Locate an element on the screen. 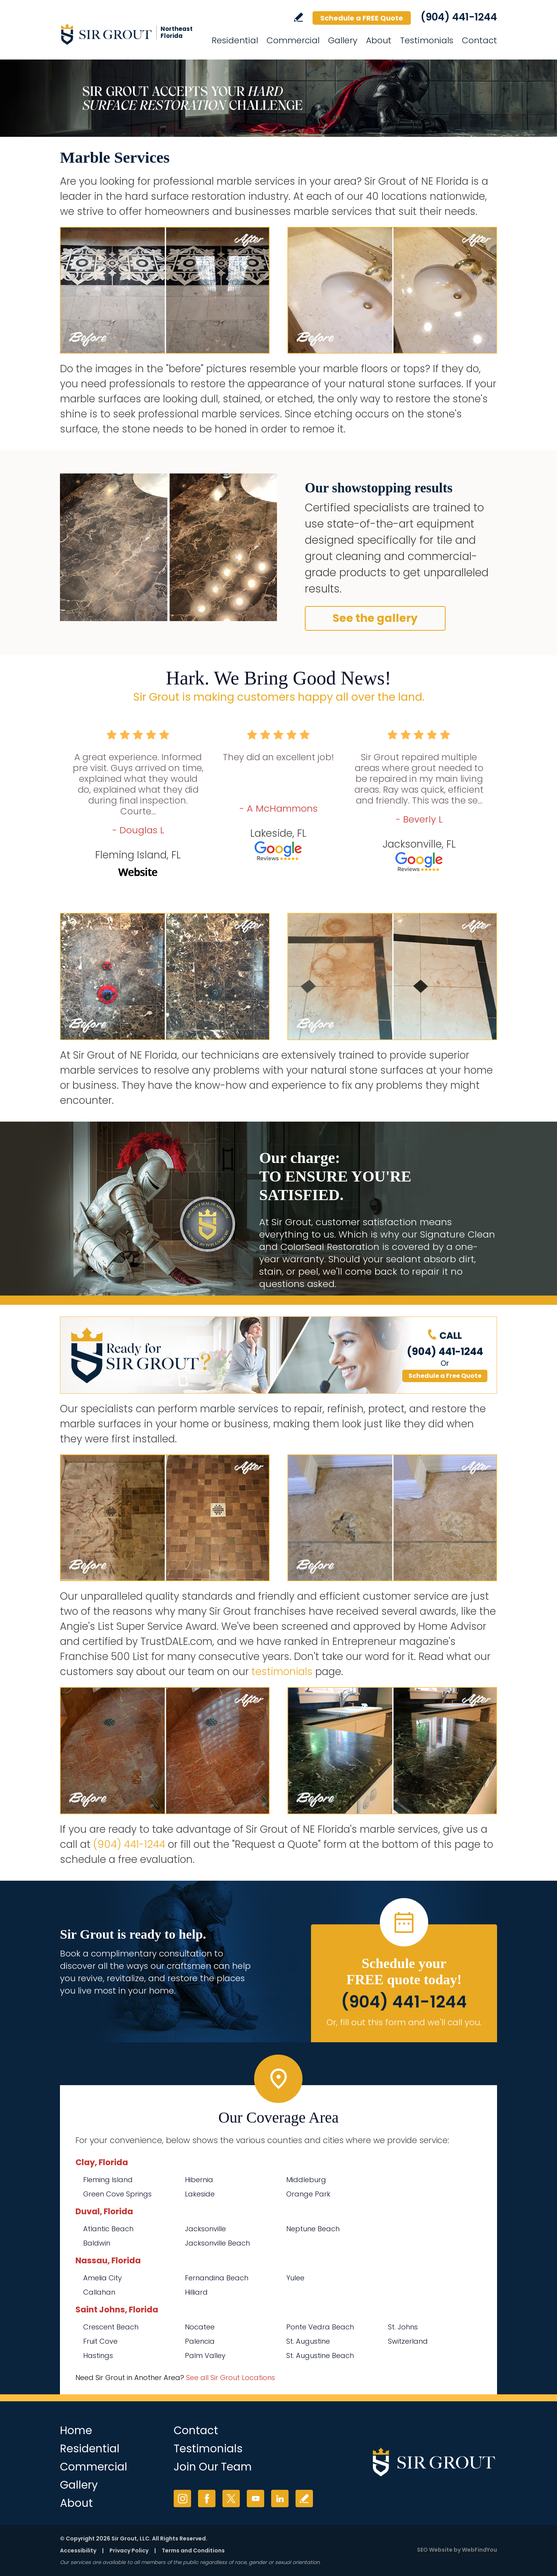 The height and width of the screenshot is (2576, 557). Privacy Policy [Go to Privacy Policy] is located at coordinates (129, 2550).